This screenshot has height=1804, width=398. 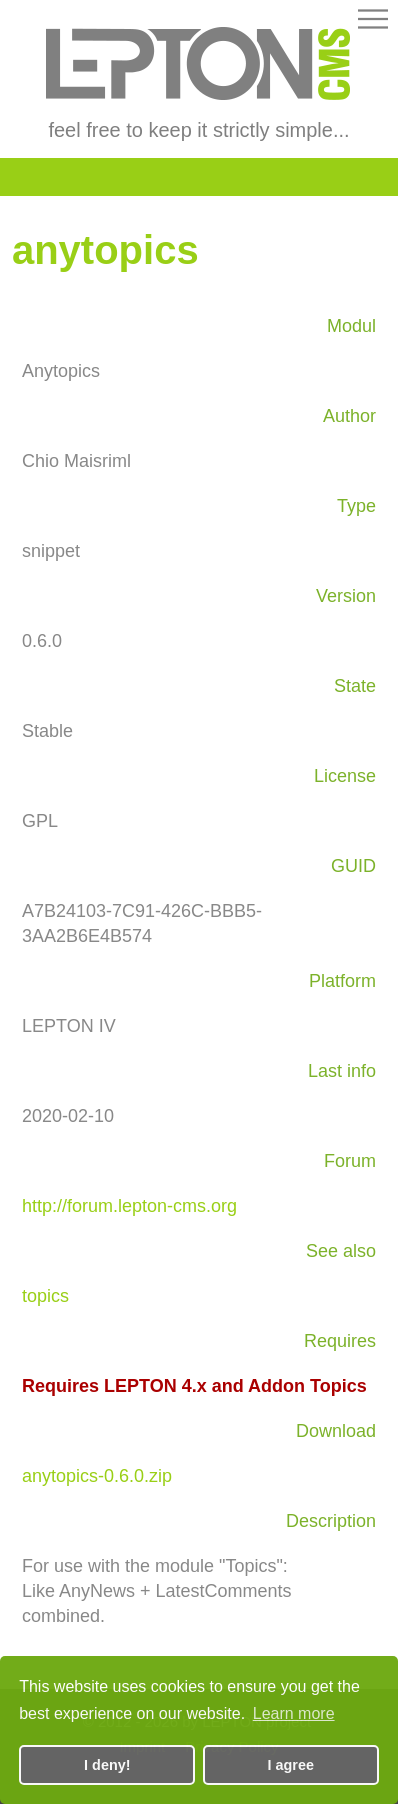 I want to click on http://forum.lepton-cms.org, so click(x=129, y=1206).